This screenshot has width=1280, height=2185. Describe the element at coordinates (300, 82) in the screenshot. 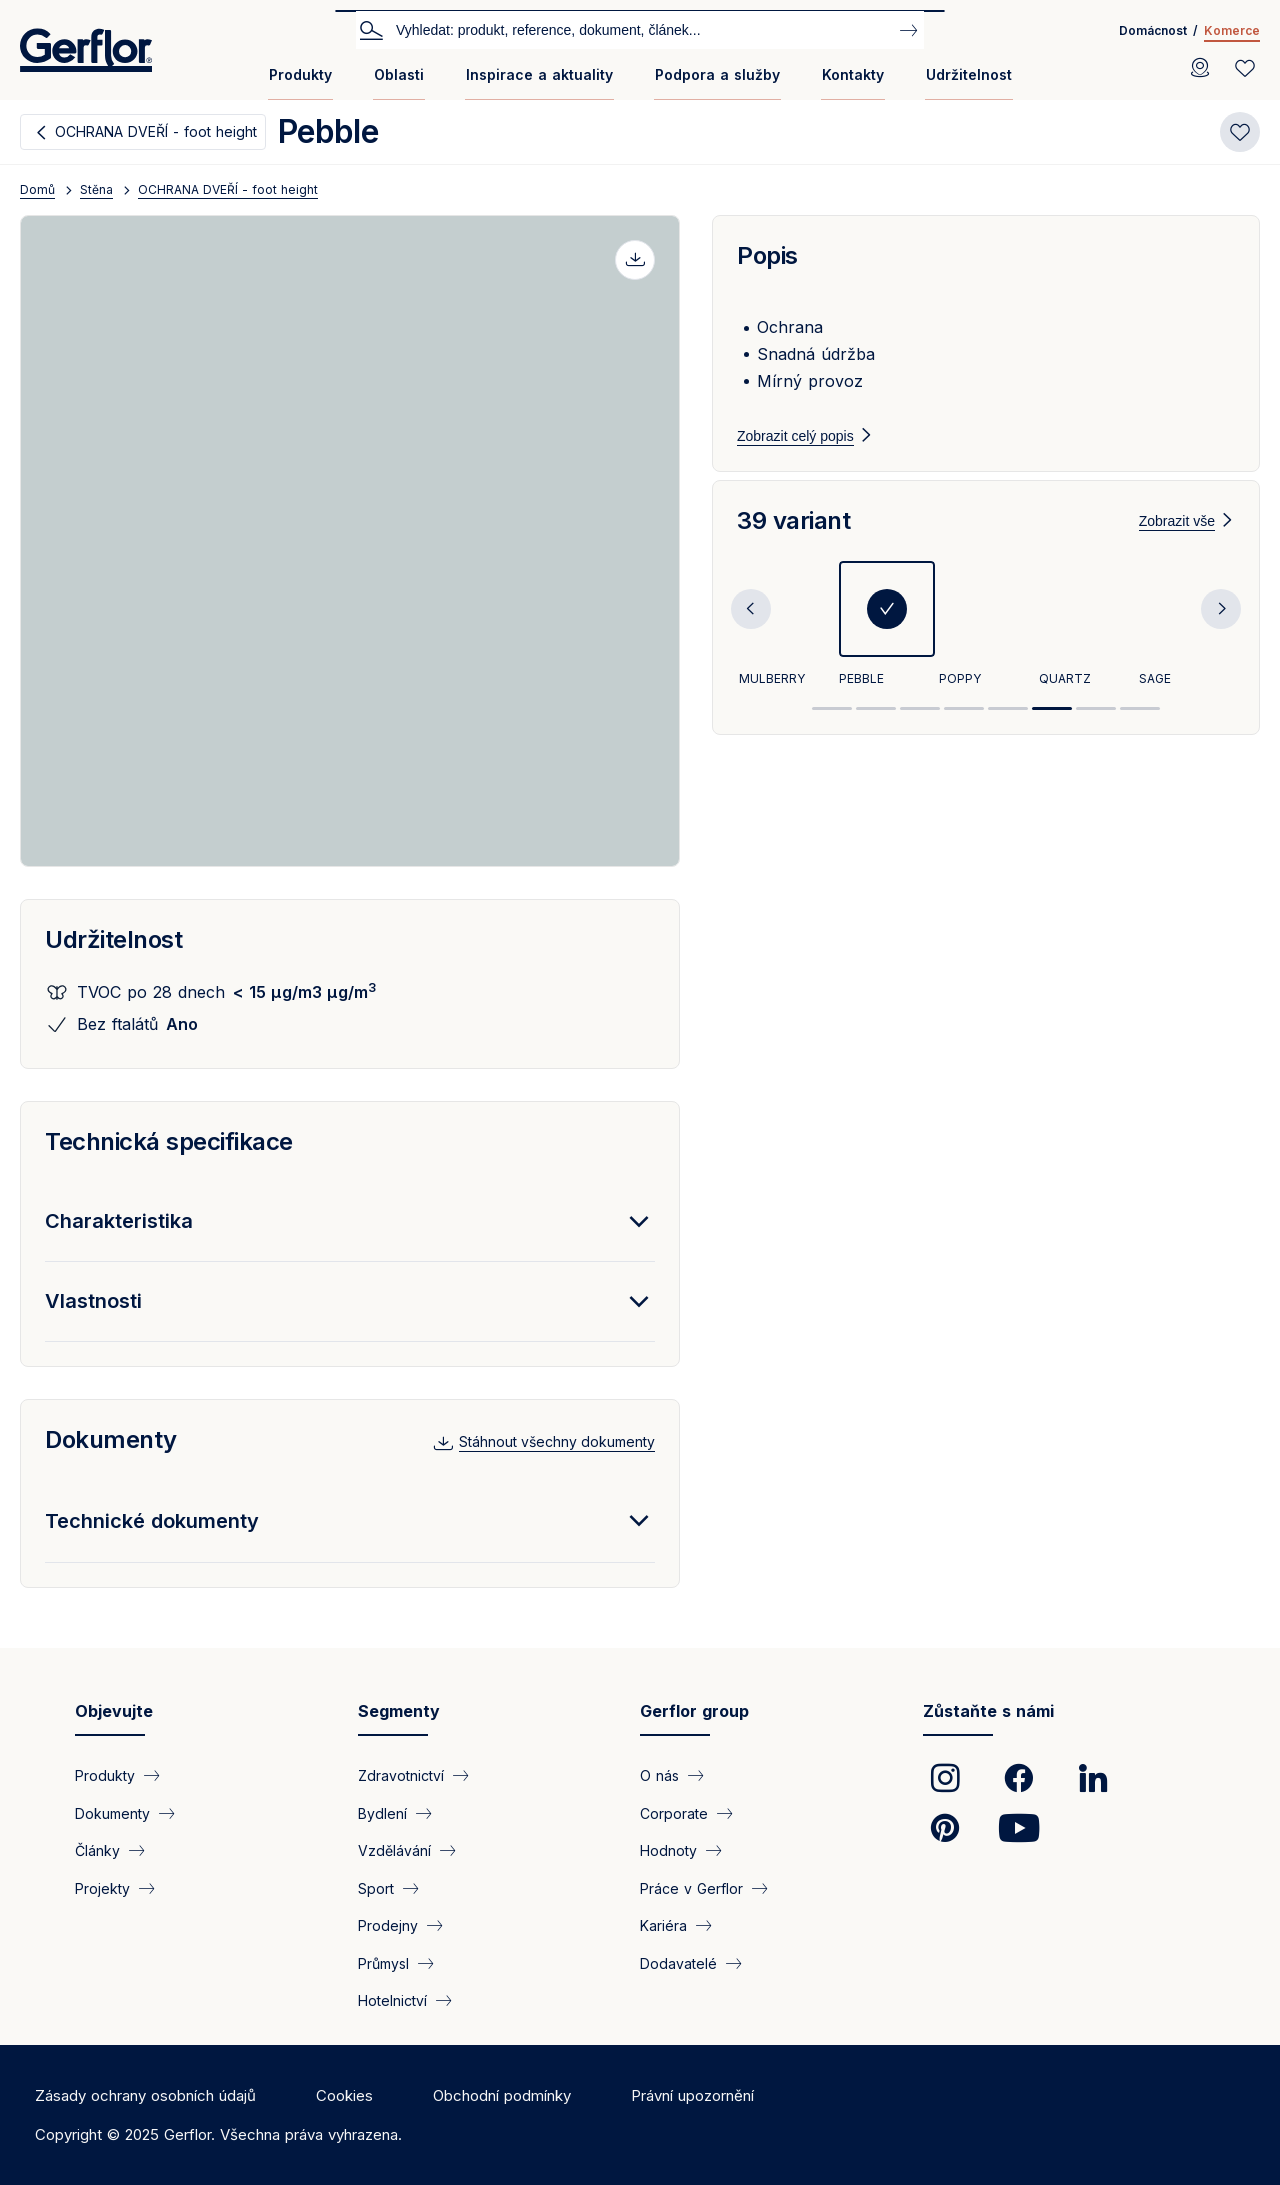

I see `[menuitem]` at that location.